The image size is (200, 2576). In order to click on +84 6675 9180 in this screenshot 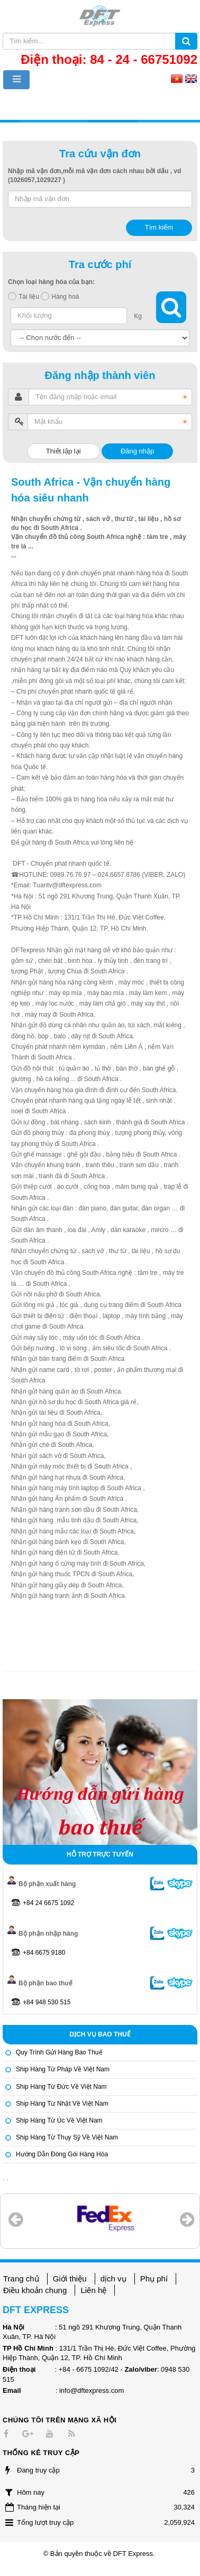, I will do `click(44, 1952)`.